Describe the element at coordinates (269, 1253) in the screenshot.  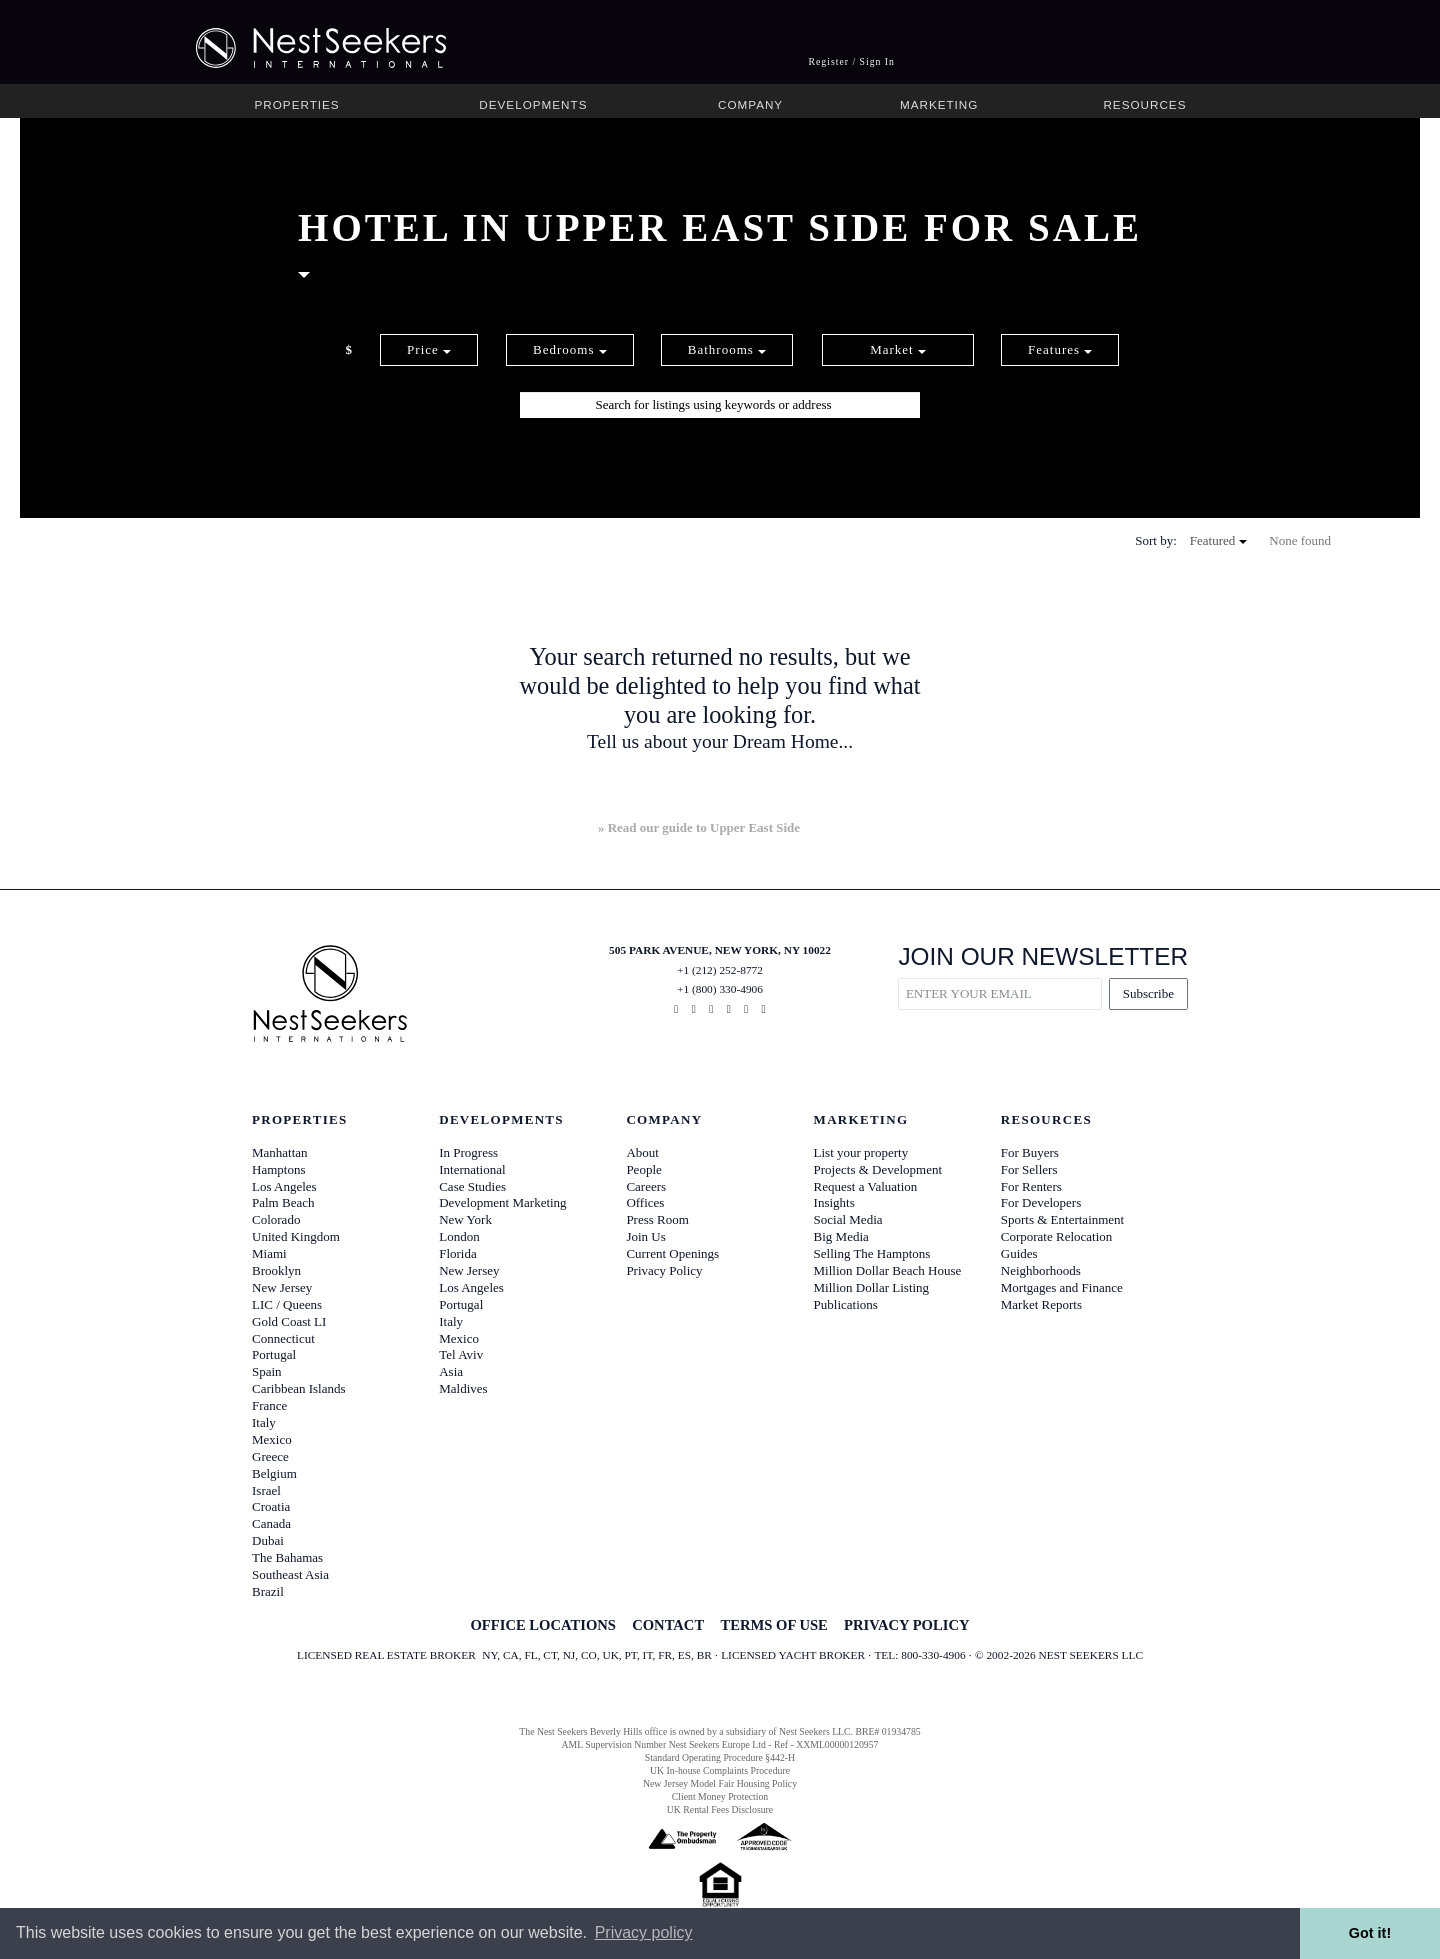
I see `Miami` at that location.